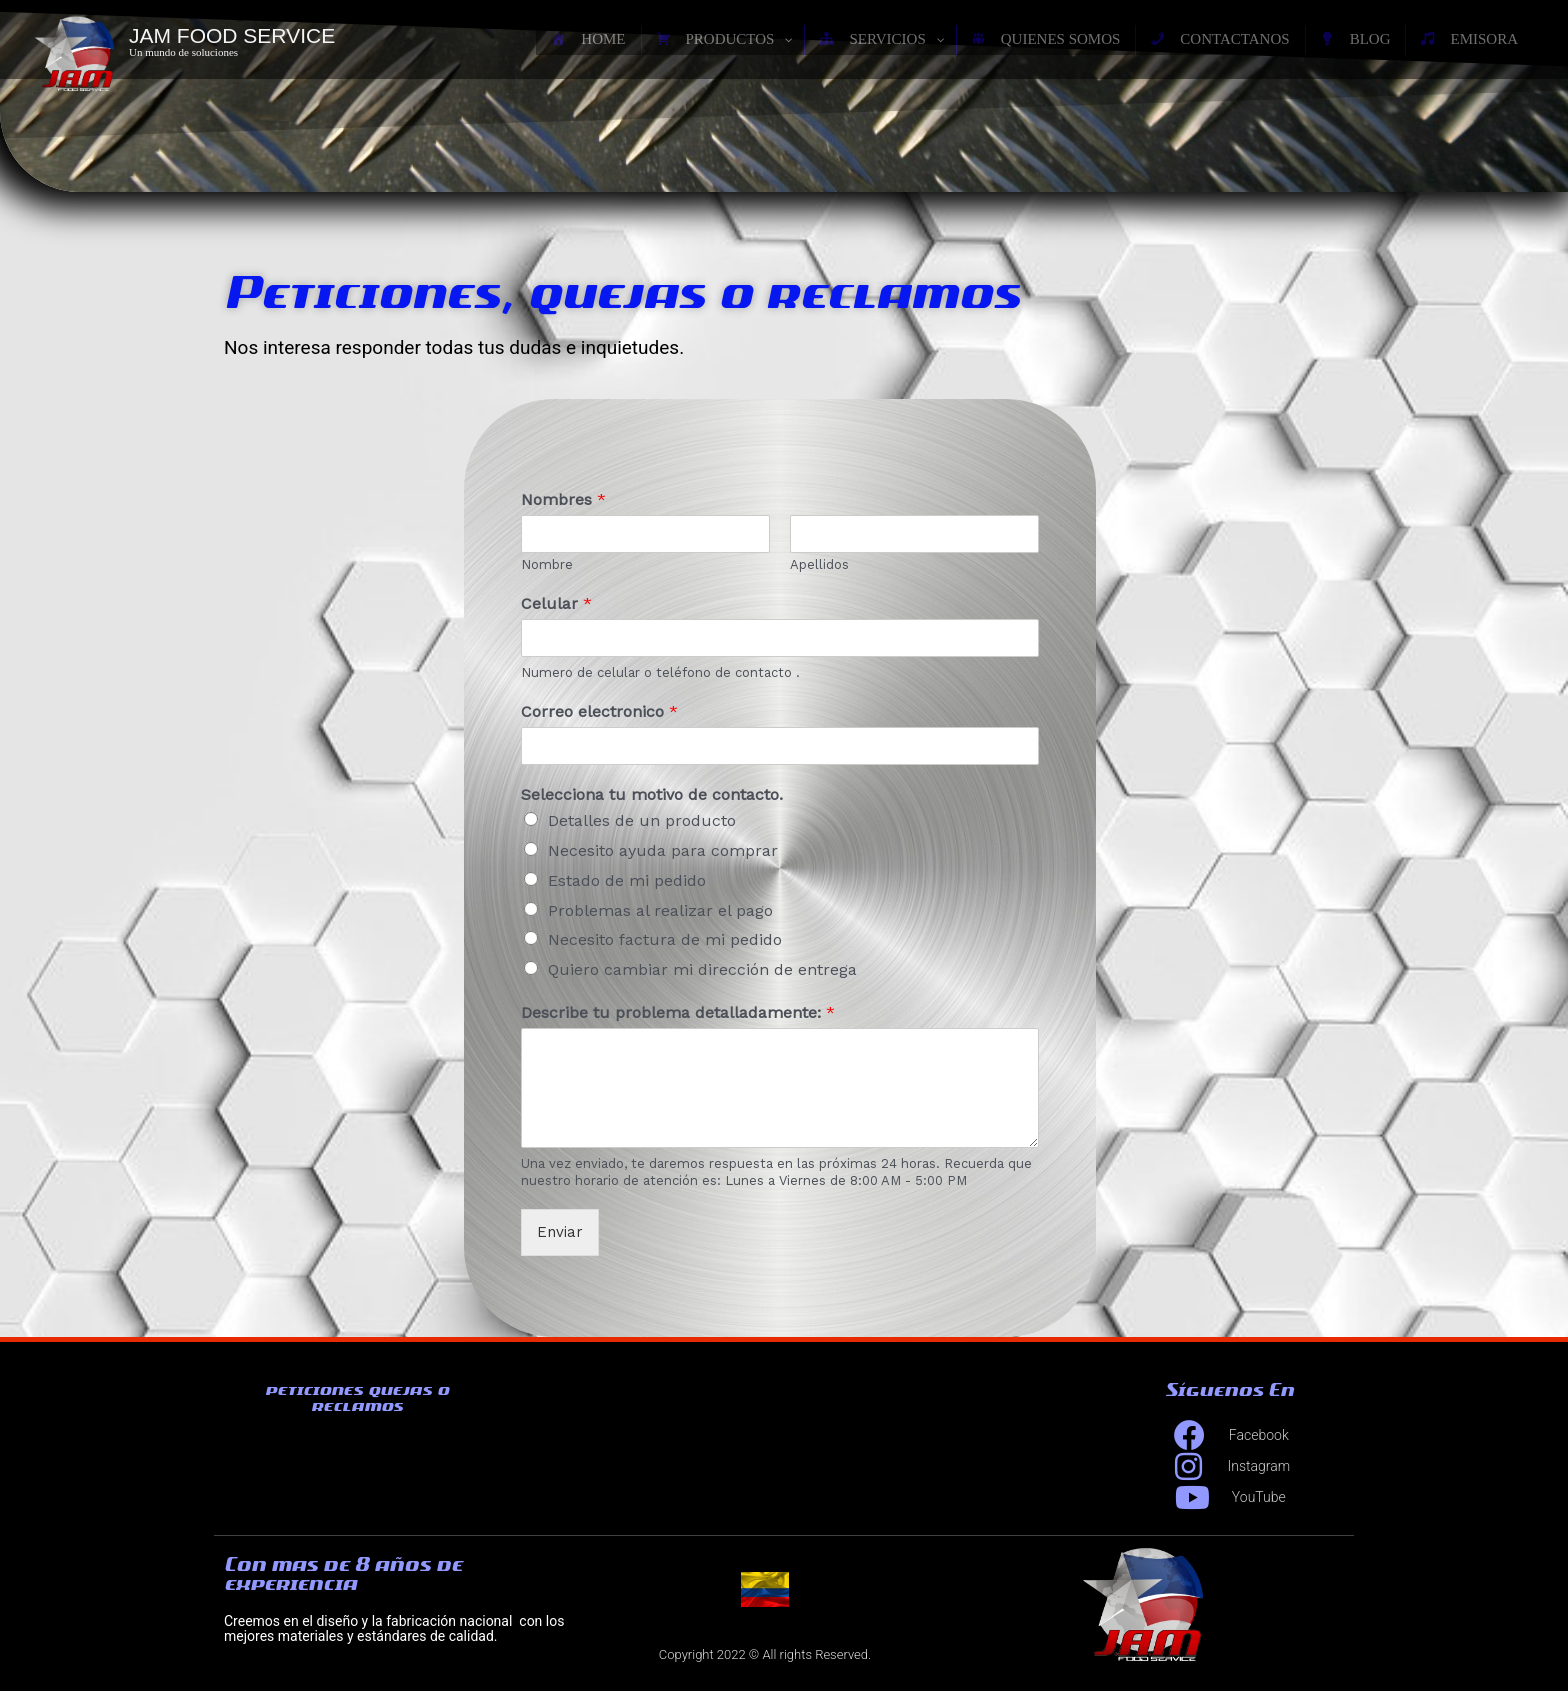 This screenshot has height=1691, width=1568. I want to click on Estado de mi pedido, so click(627, 880).